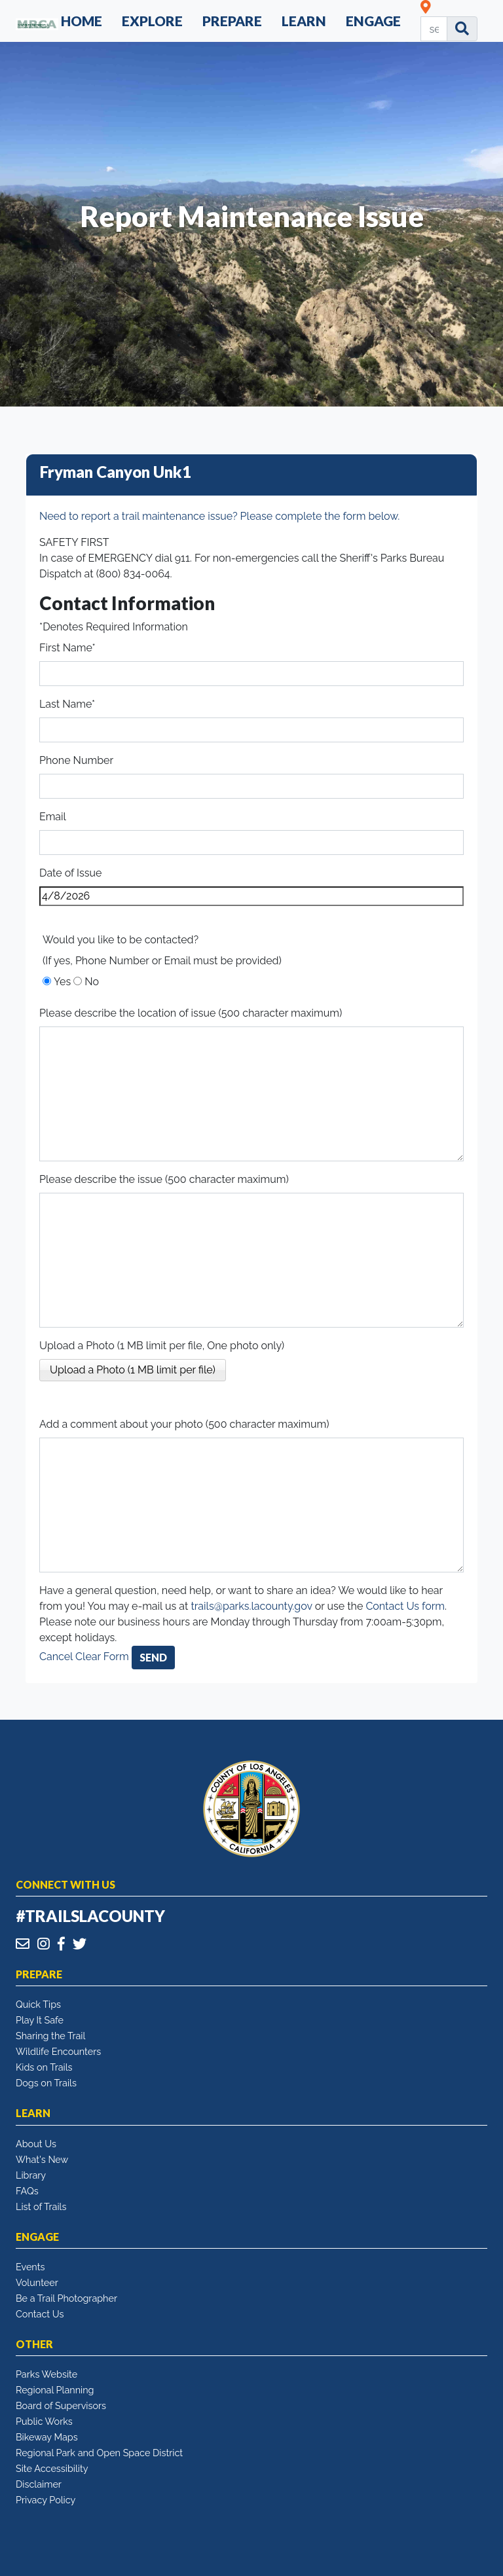 The height and width of the screenshot is (2576, 503). I want to click on What's New, so click(42, 2159).